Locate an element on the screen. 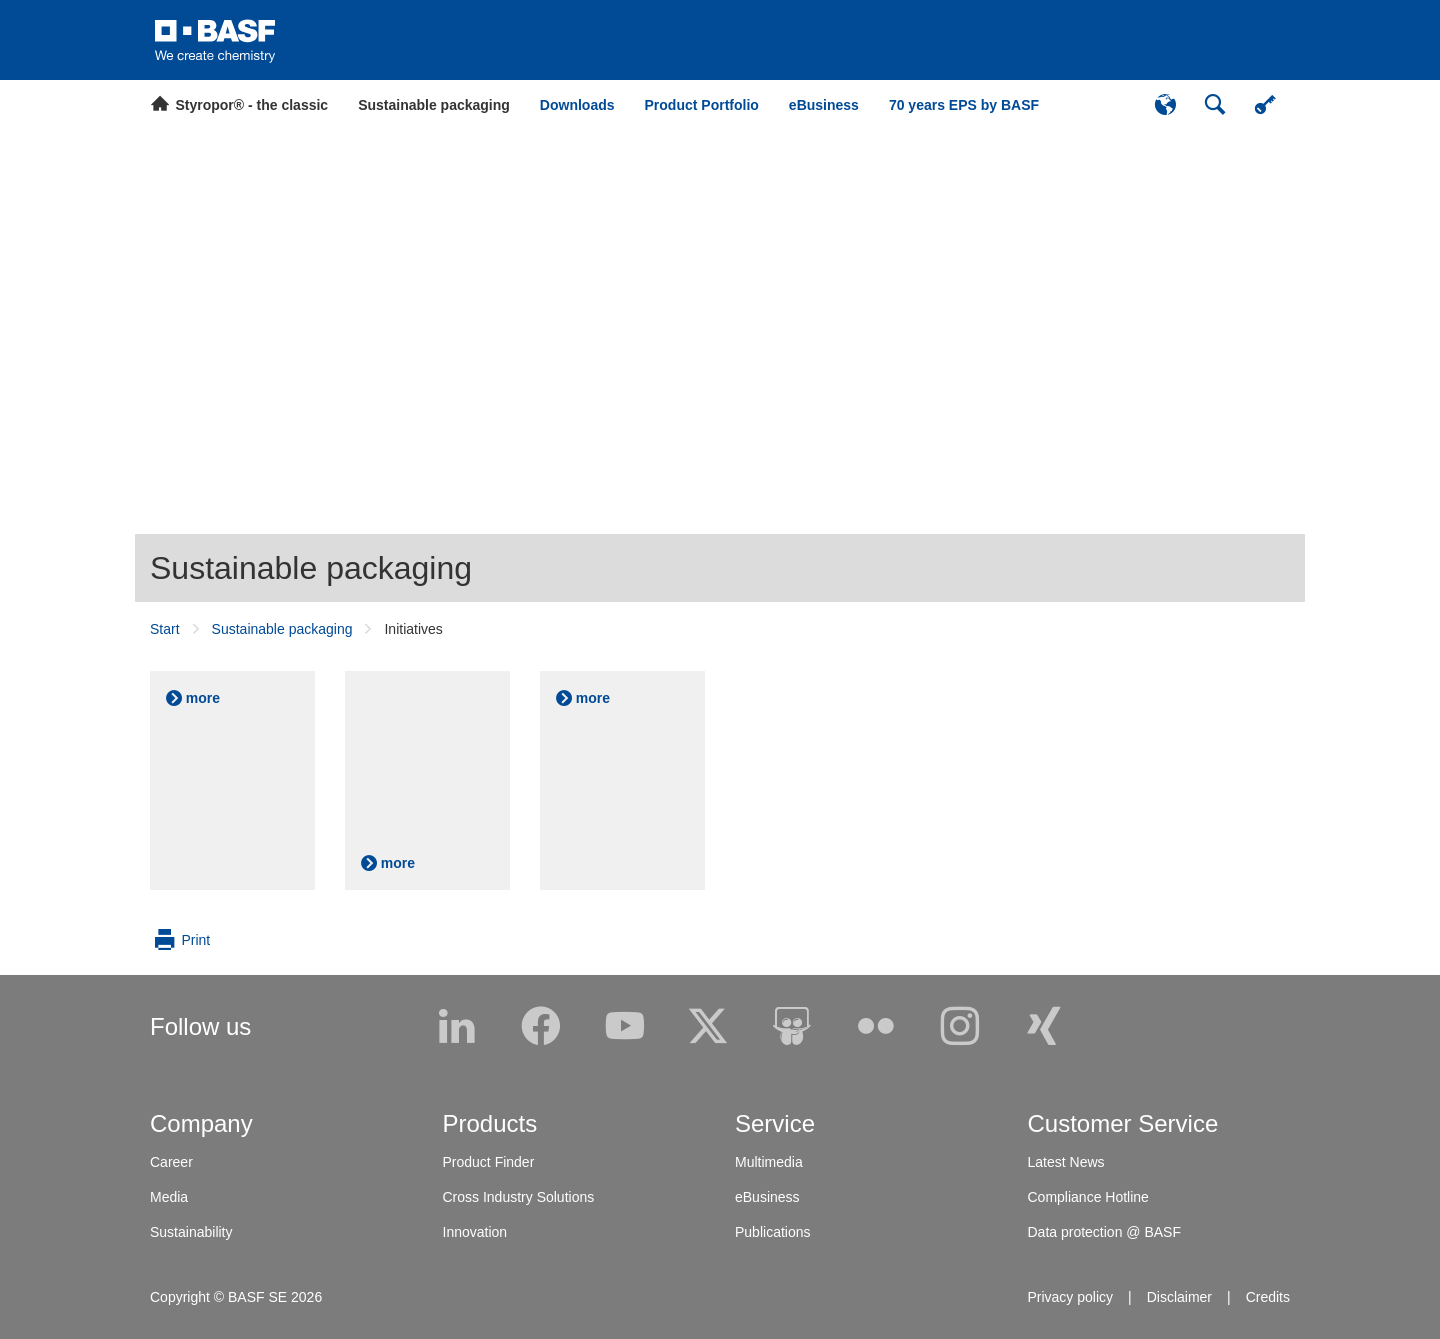 The image size is (1440, 1339). Start is located at coordinates (165, 629).